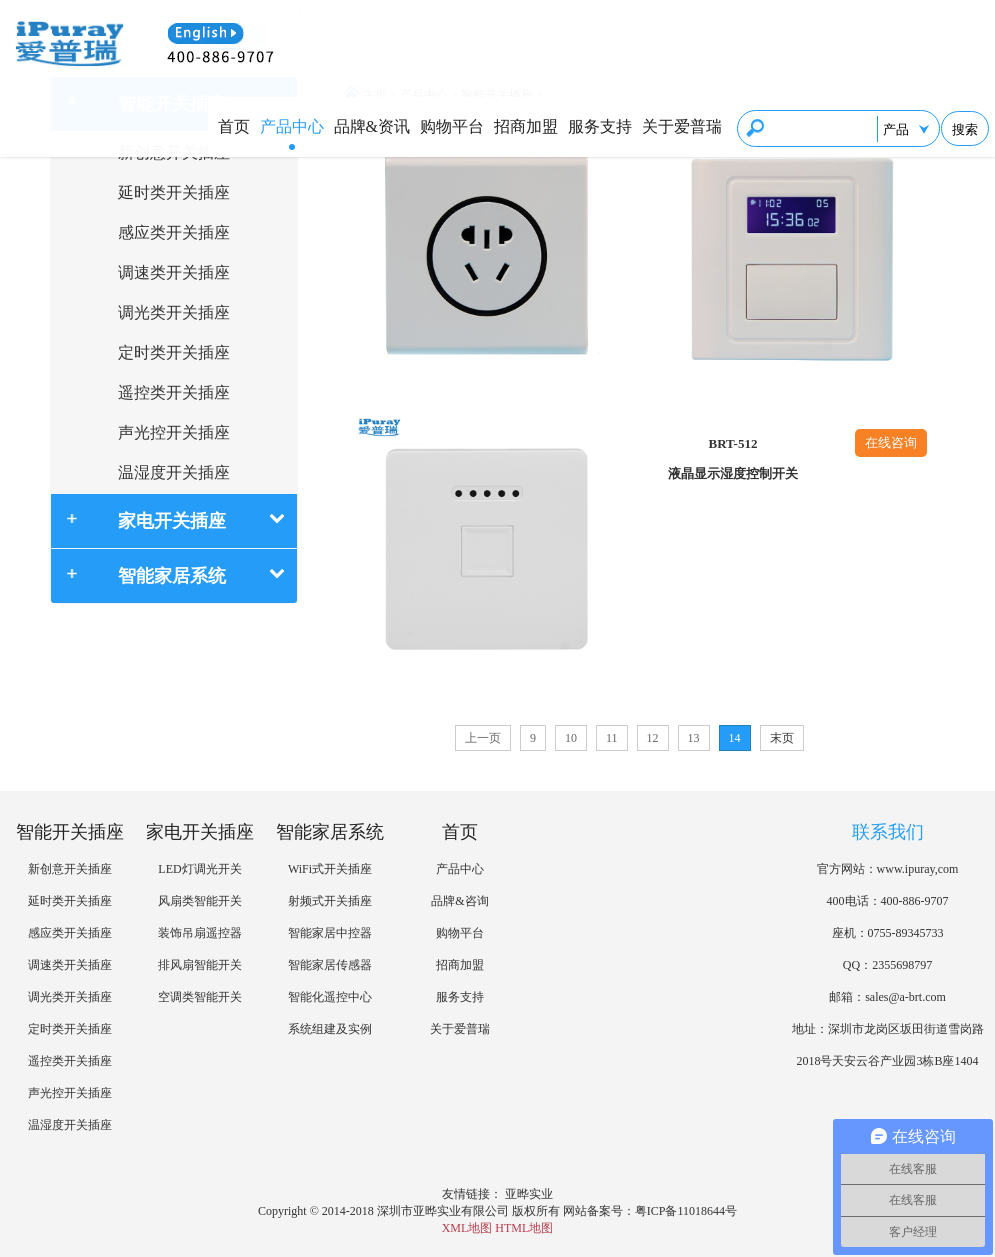  What do you see at coordinates (330, 997) in the screenshot?
I see `智能化遥控中心` at bounding box center [330, 997].